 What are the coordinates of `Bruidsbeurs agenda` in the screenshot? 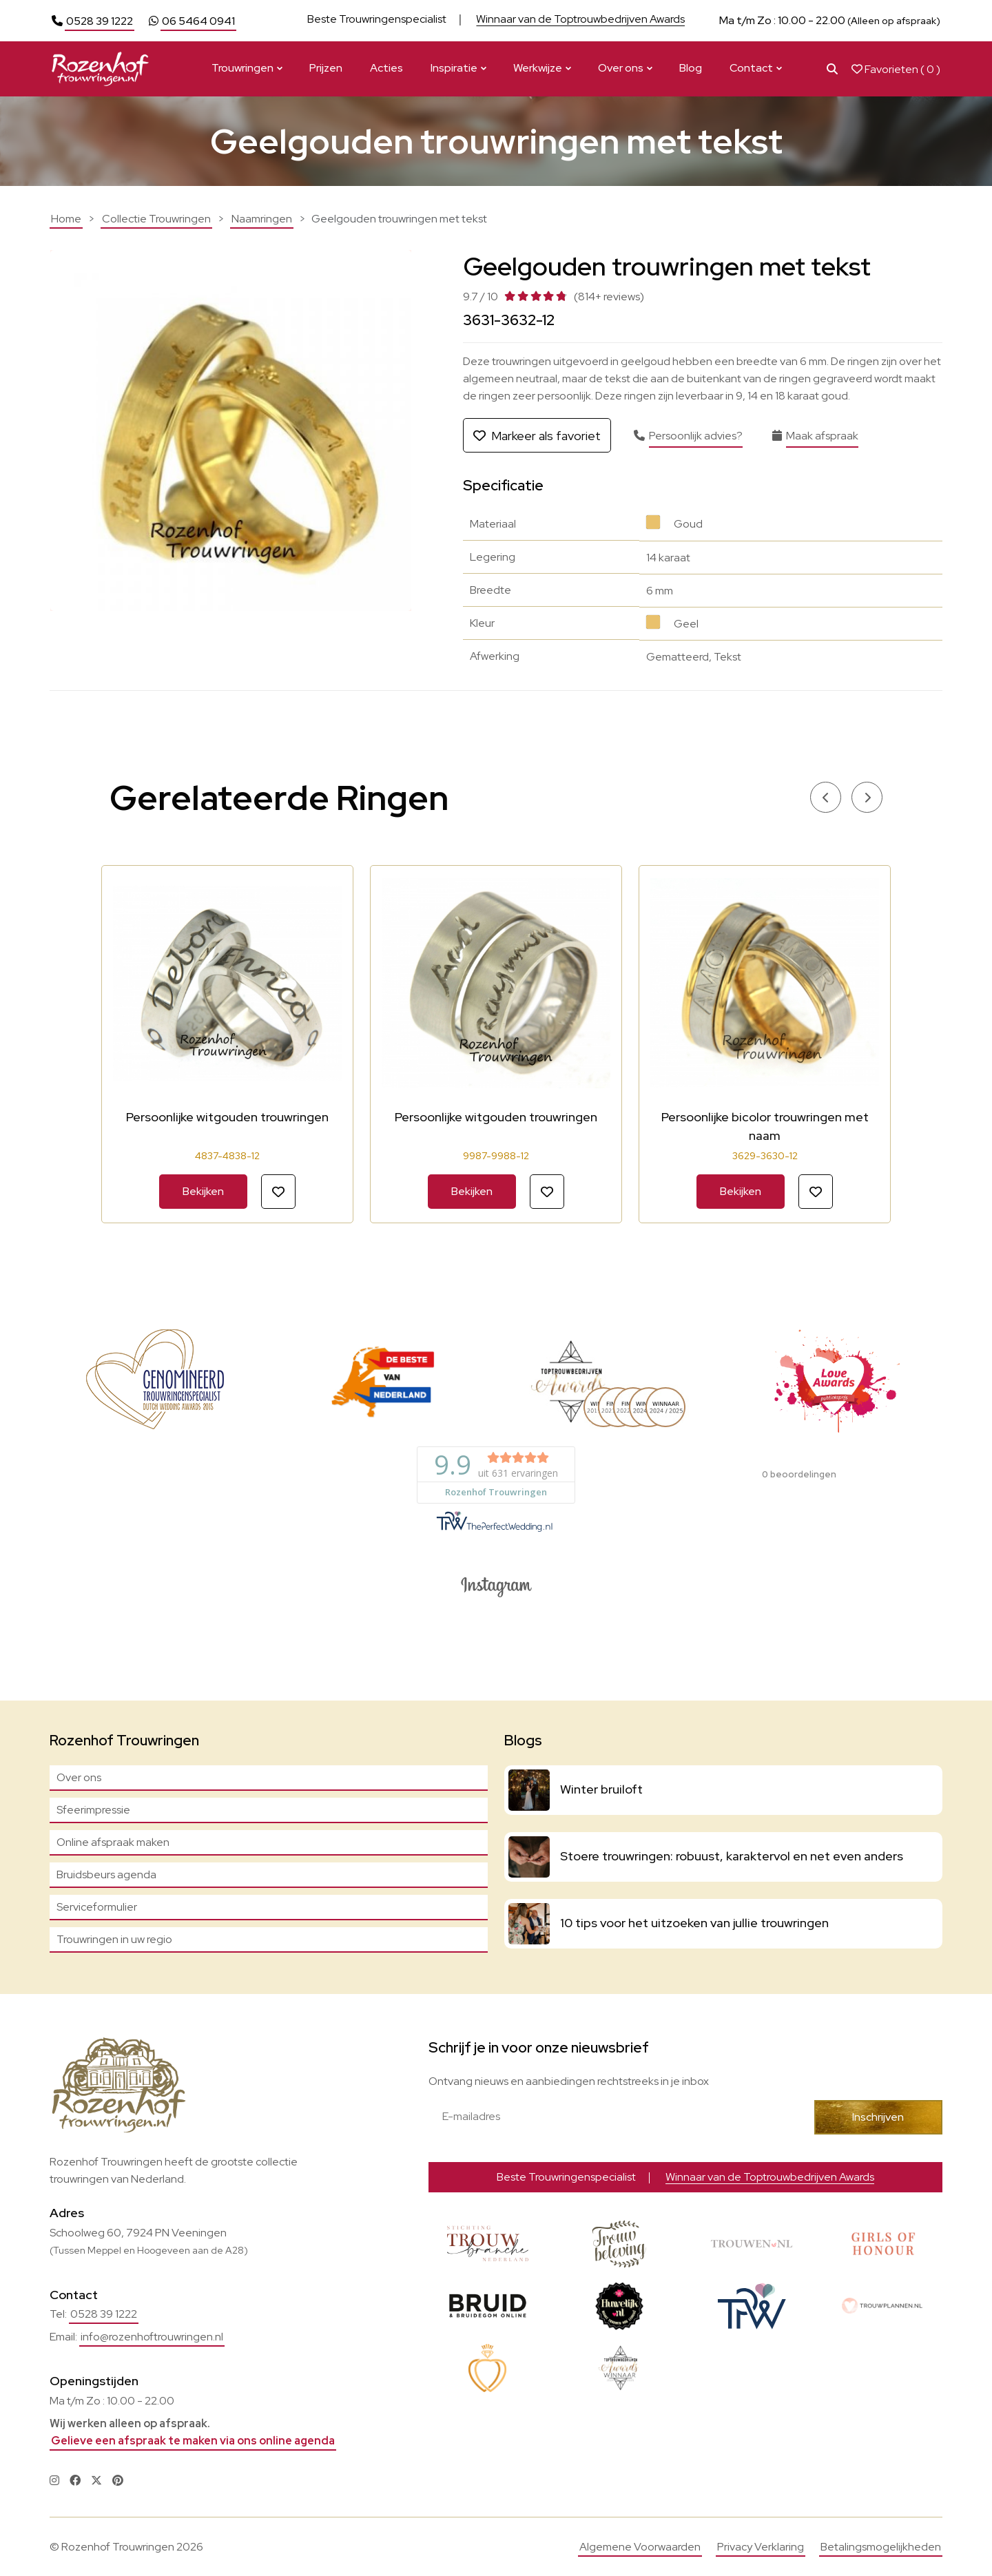 It's located at (106, 1874).